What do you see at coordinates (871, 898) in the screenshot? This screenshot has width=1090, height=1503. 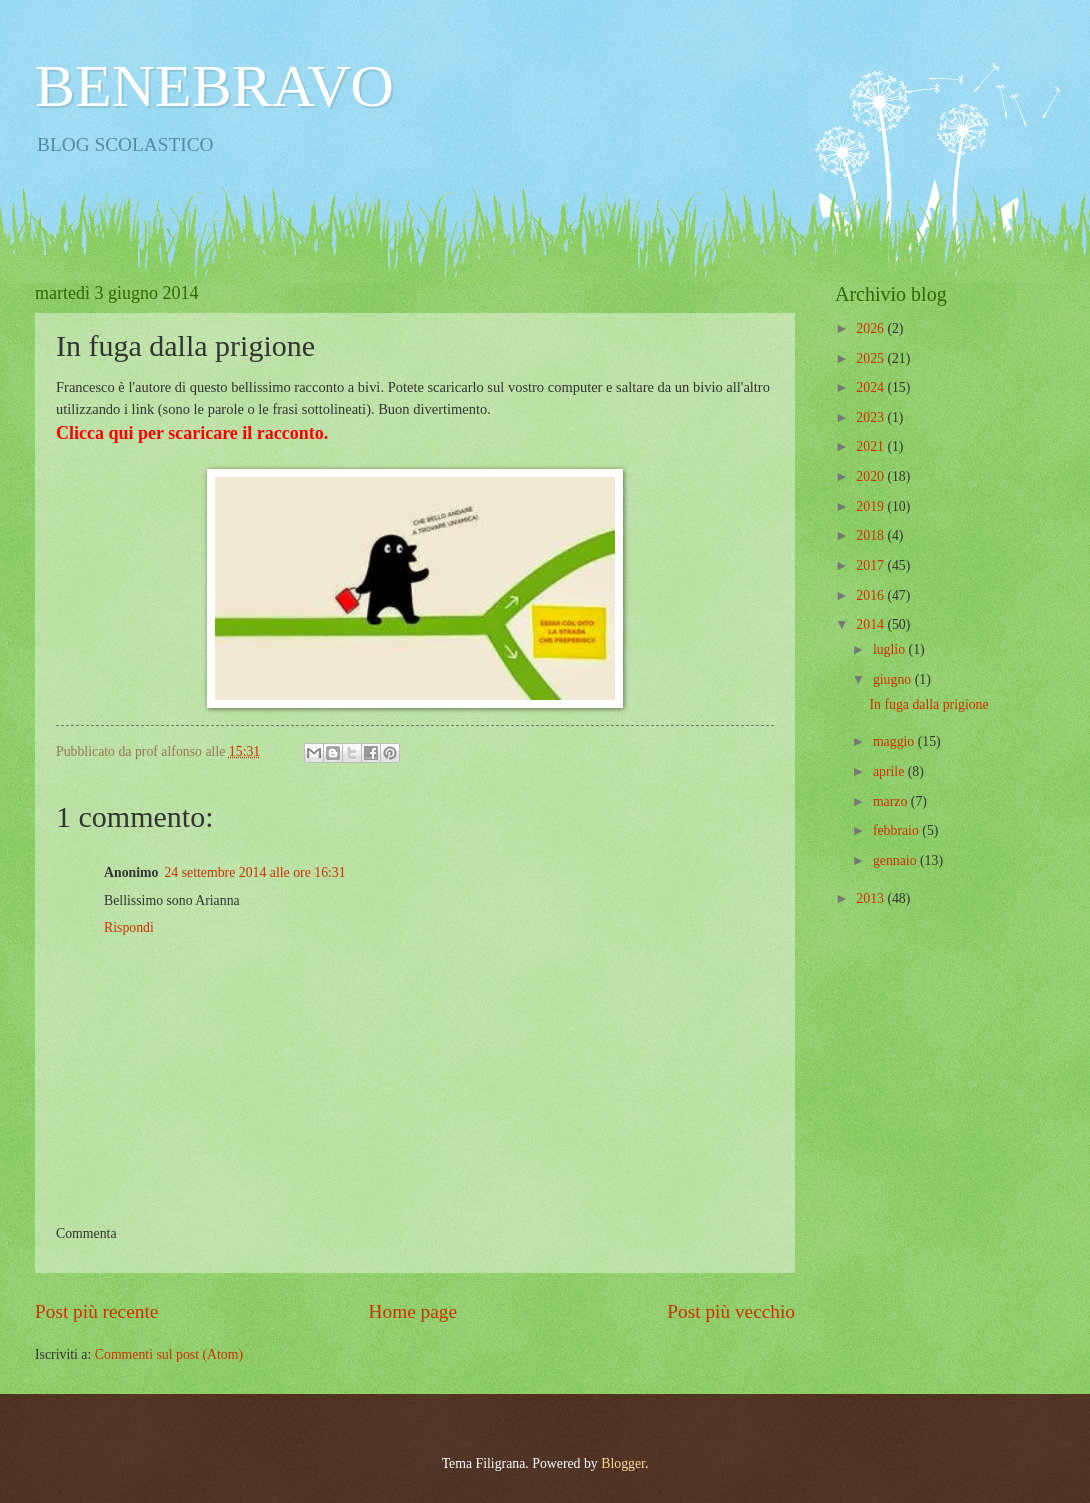 I see `2013` at bounding box center [871, 898].